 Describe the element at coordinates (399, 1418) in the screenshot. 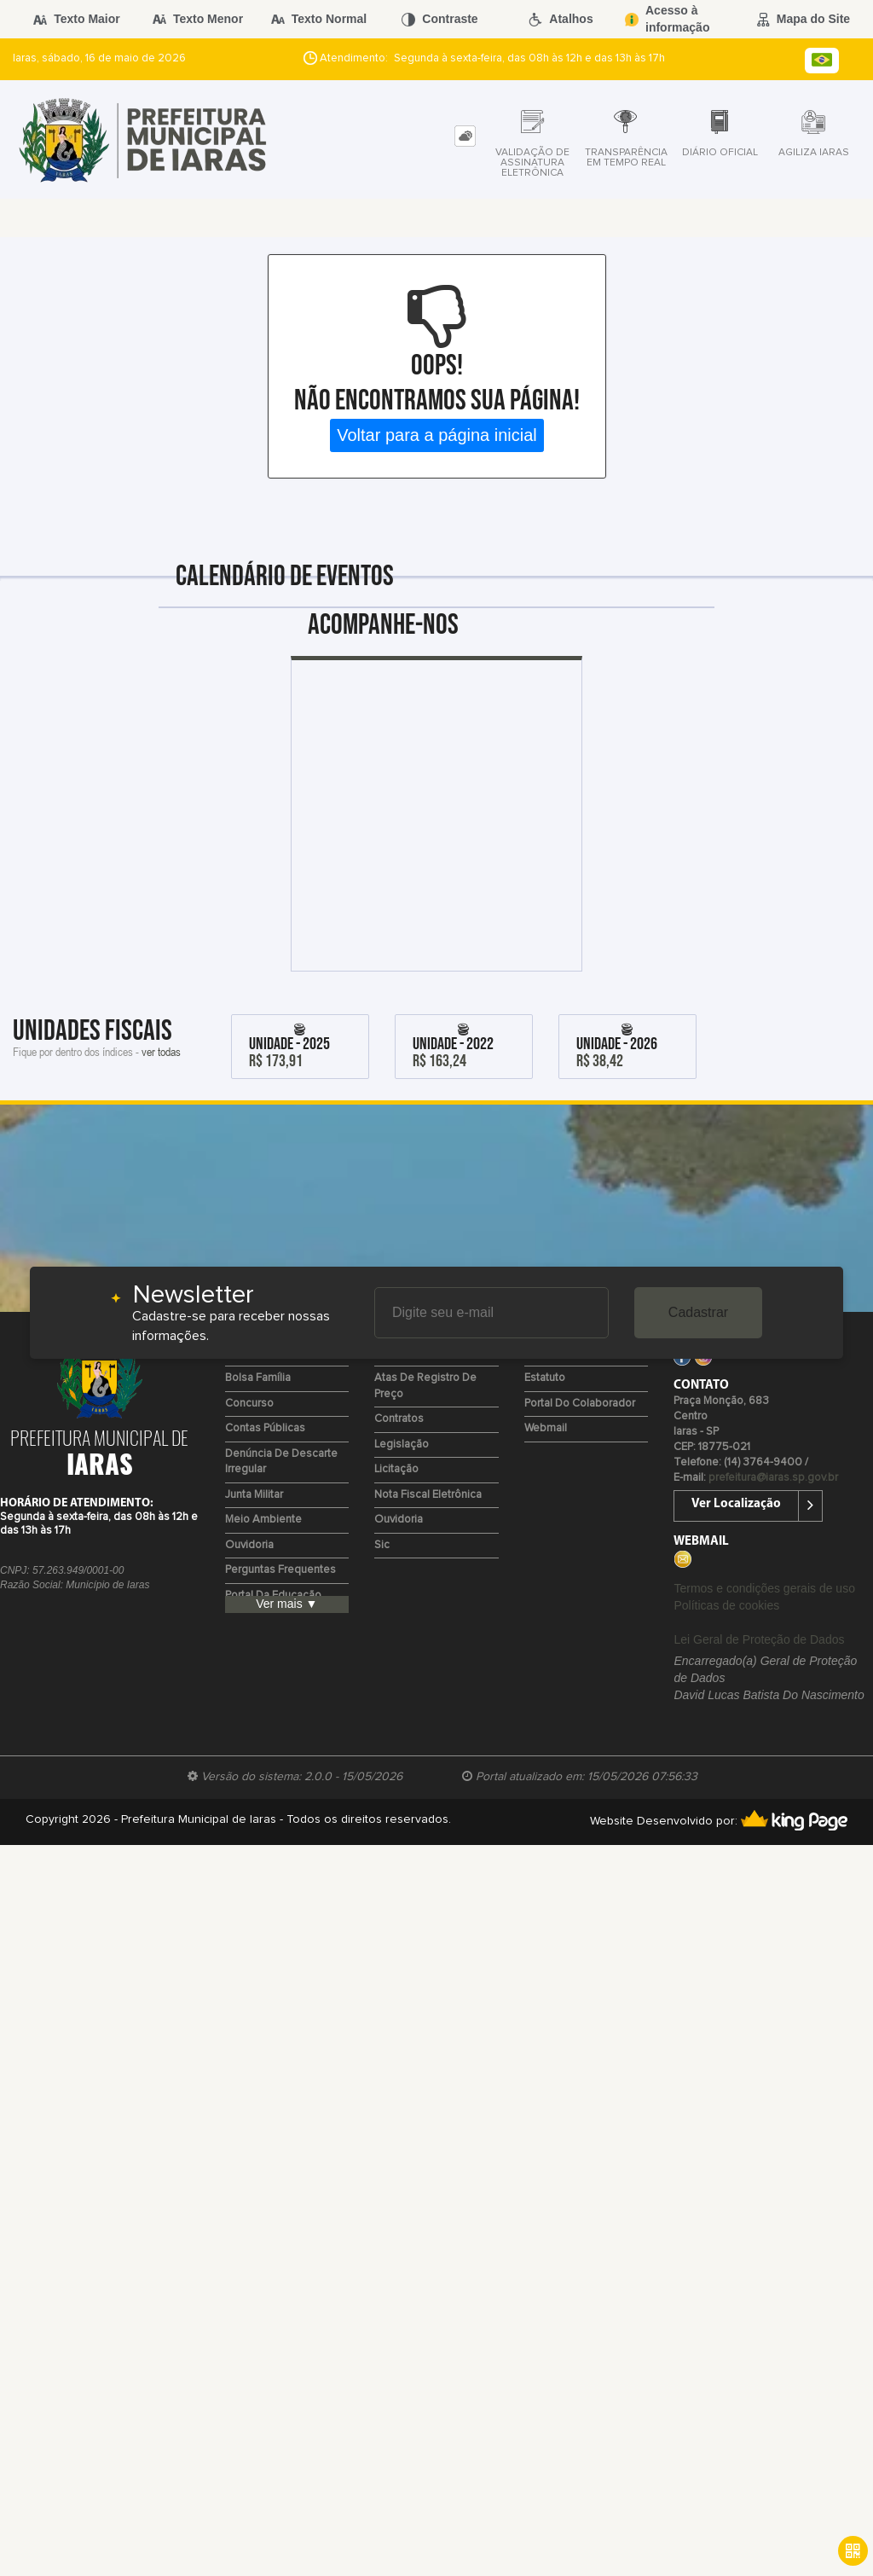

I see `Contratos` at that location.